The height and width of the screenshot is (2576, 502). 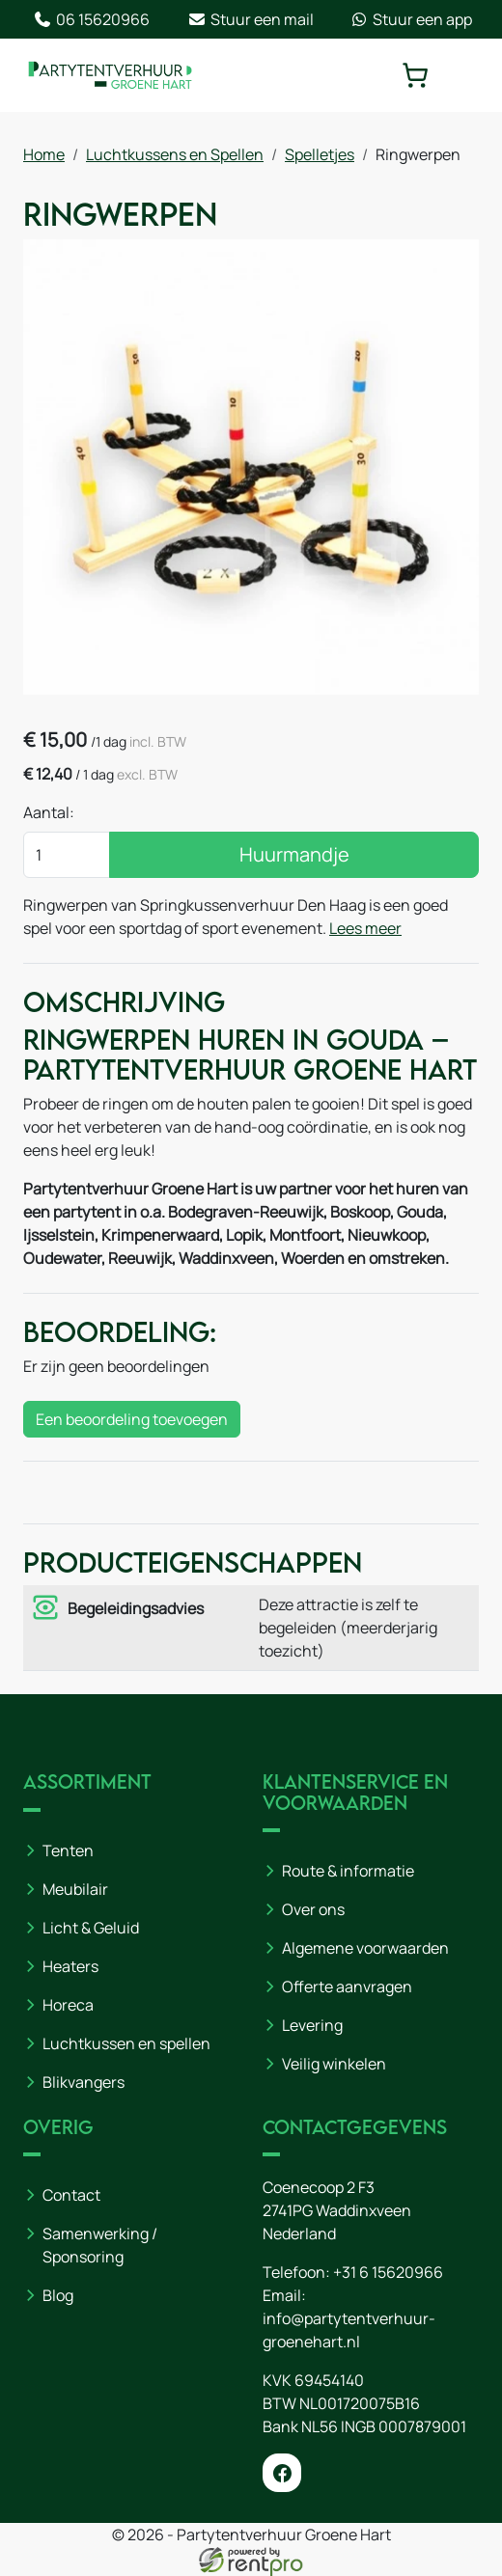 I want to click on Over ons, so click(x=313, y=1909).